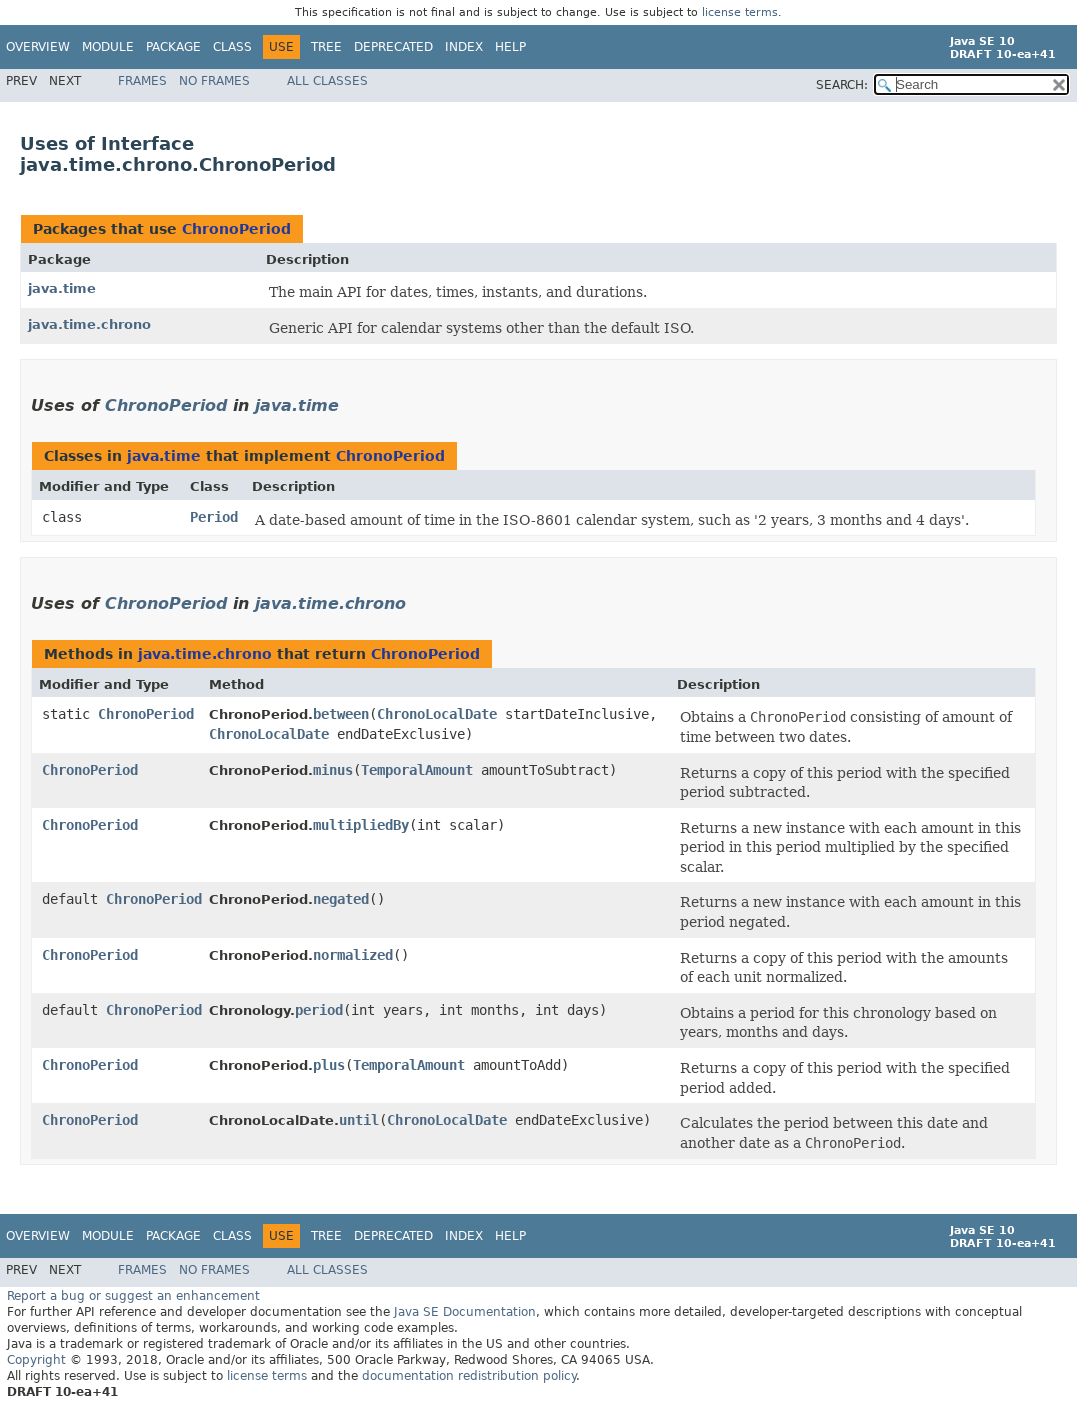  What do you see at coordinates (36, 1360) in the screenshot?
I see `Copyright` at bounding box center [36, 1360].